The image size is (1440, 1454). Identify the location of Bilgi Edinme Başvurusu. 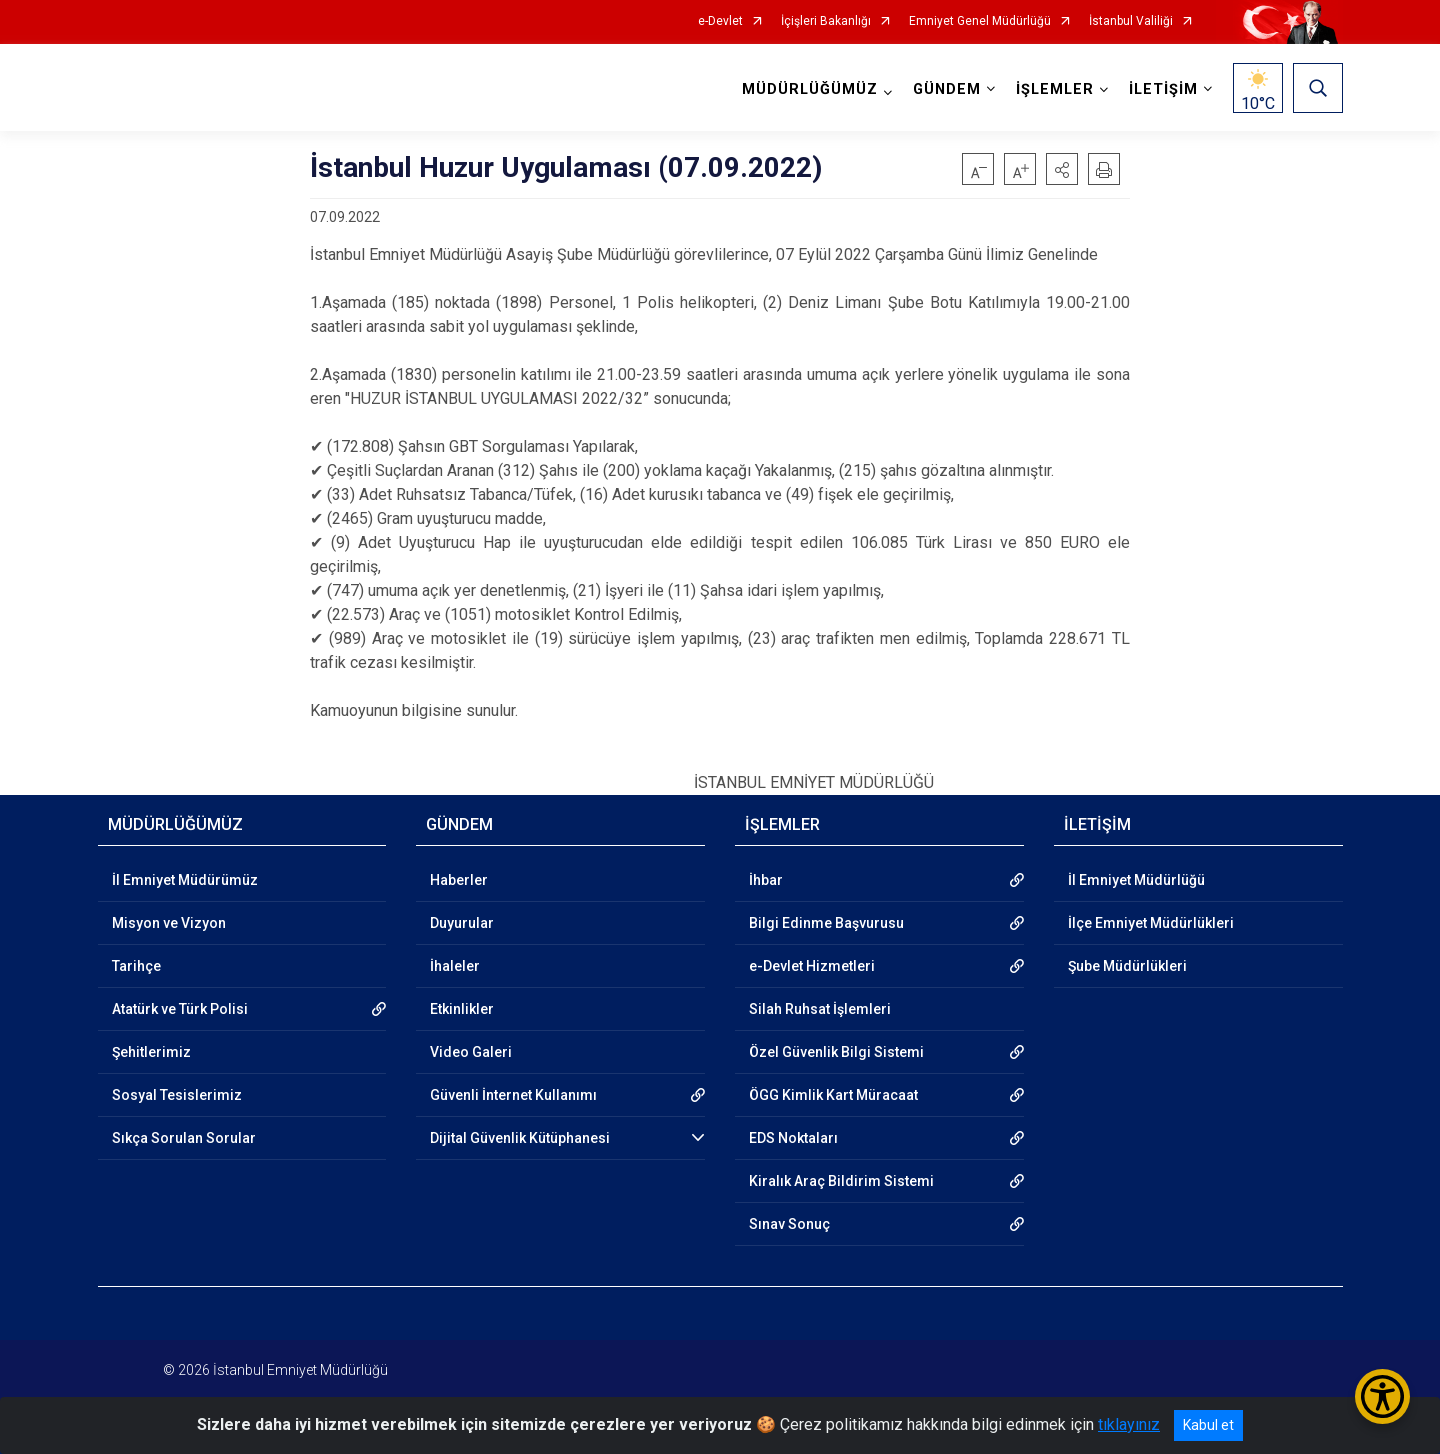
(826, 923).